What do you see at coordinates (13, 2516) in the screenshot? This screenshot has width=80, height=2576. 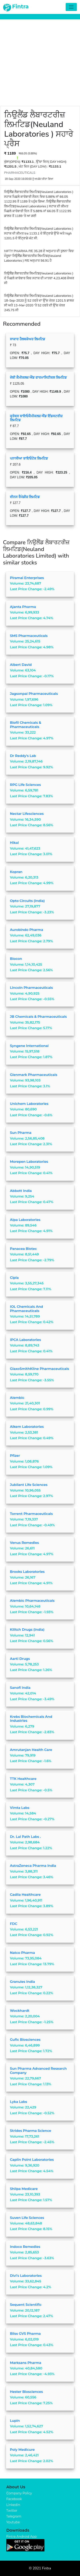 I see `Telegram` at bounding box center [13, 2516].